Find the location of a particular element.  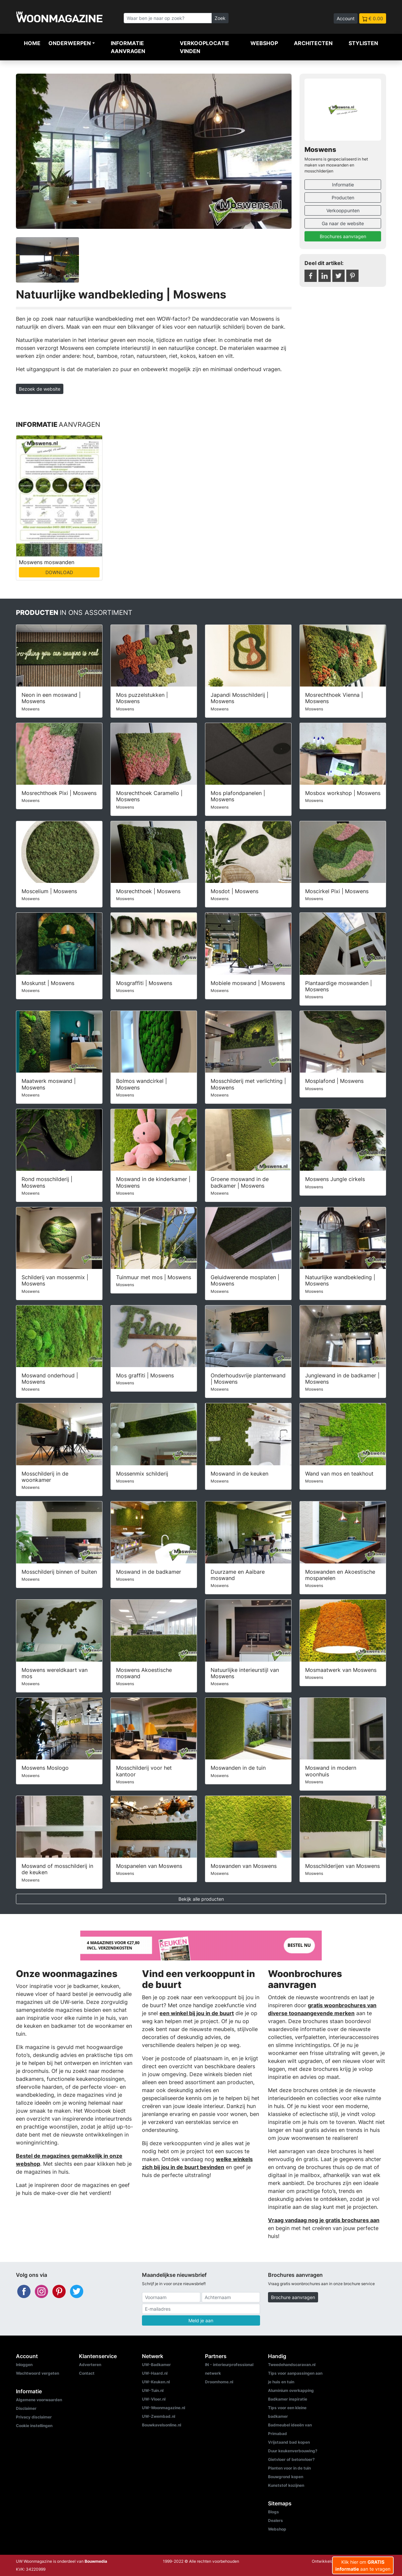

Tweedehandscaravan.nl is located at coordinates (291, 2364).